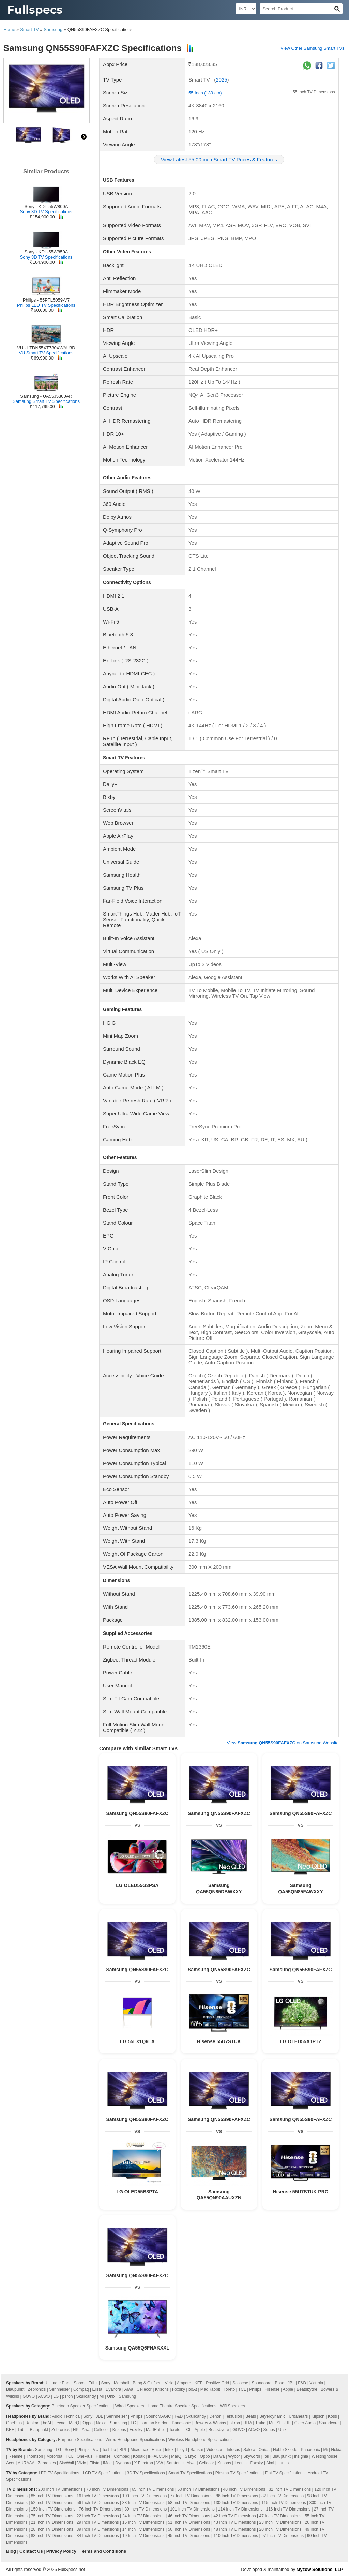  Describe the element at coordinates (189, 2522) in the screenshot. I see `51 Inch TV Dimensions` at that location.